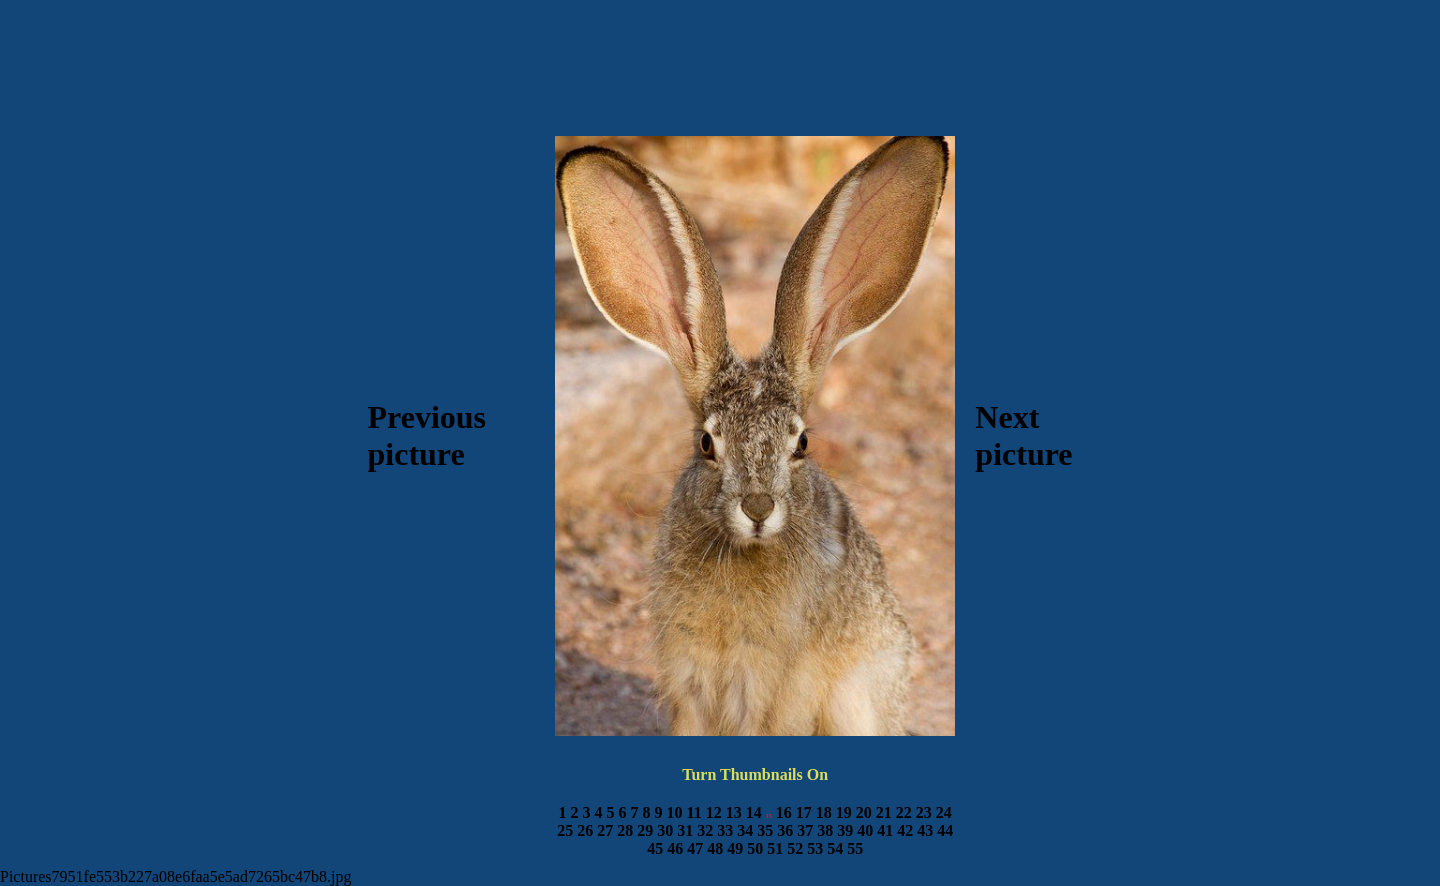 This screenshot has width=1440, height=886. Describe the element at coordinates (755, 848) in the screenshot. I see `50` at that location.